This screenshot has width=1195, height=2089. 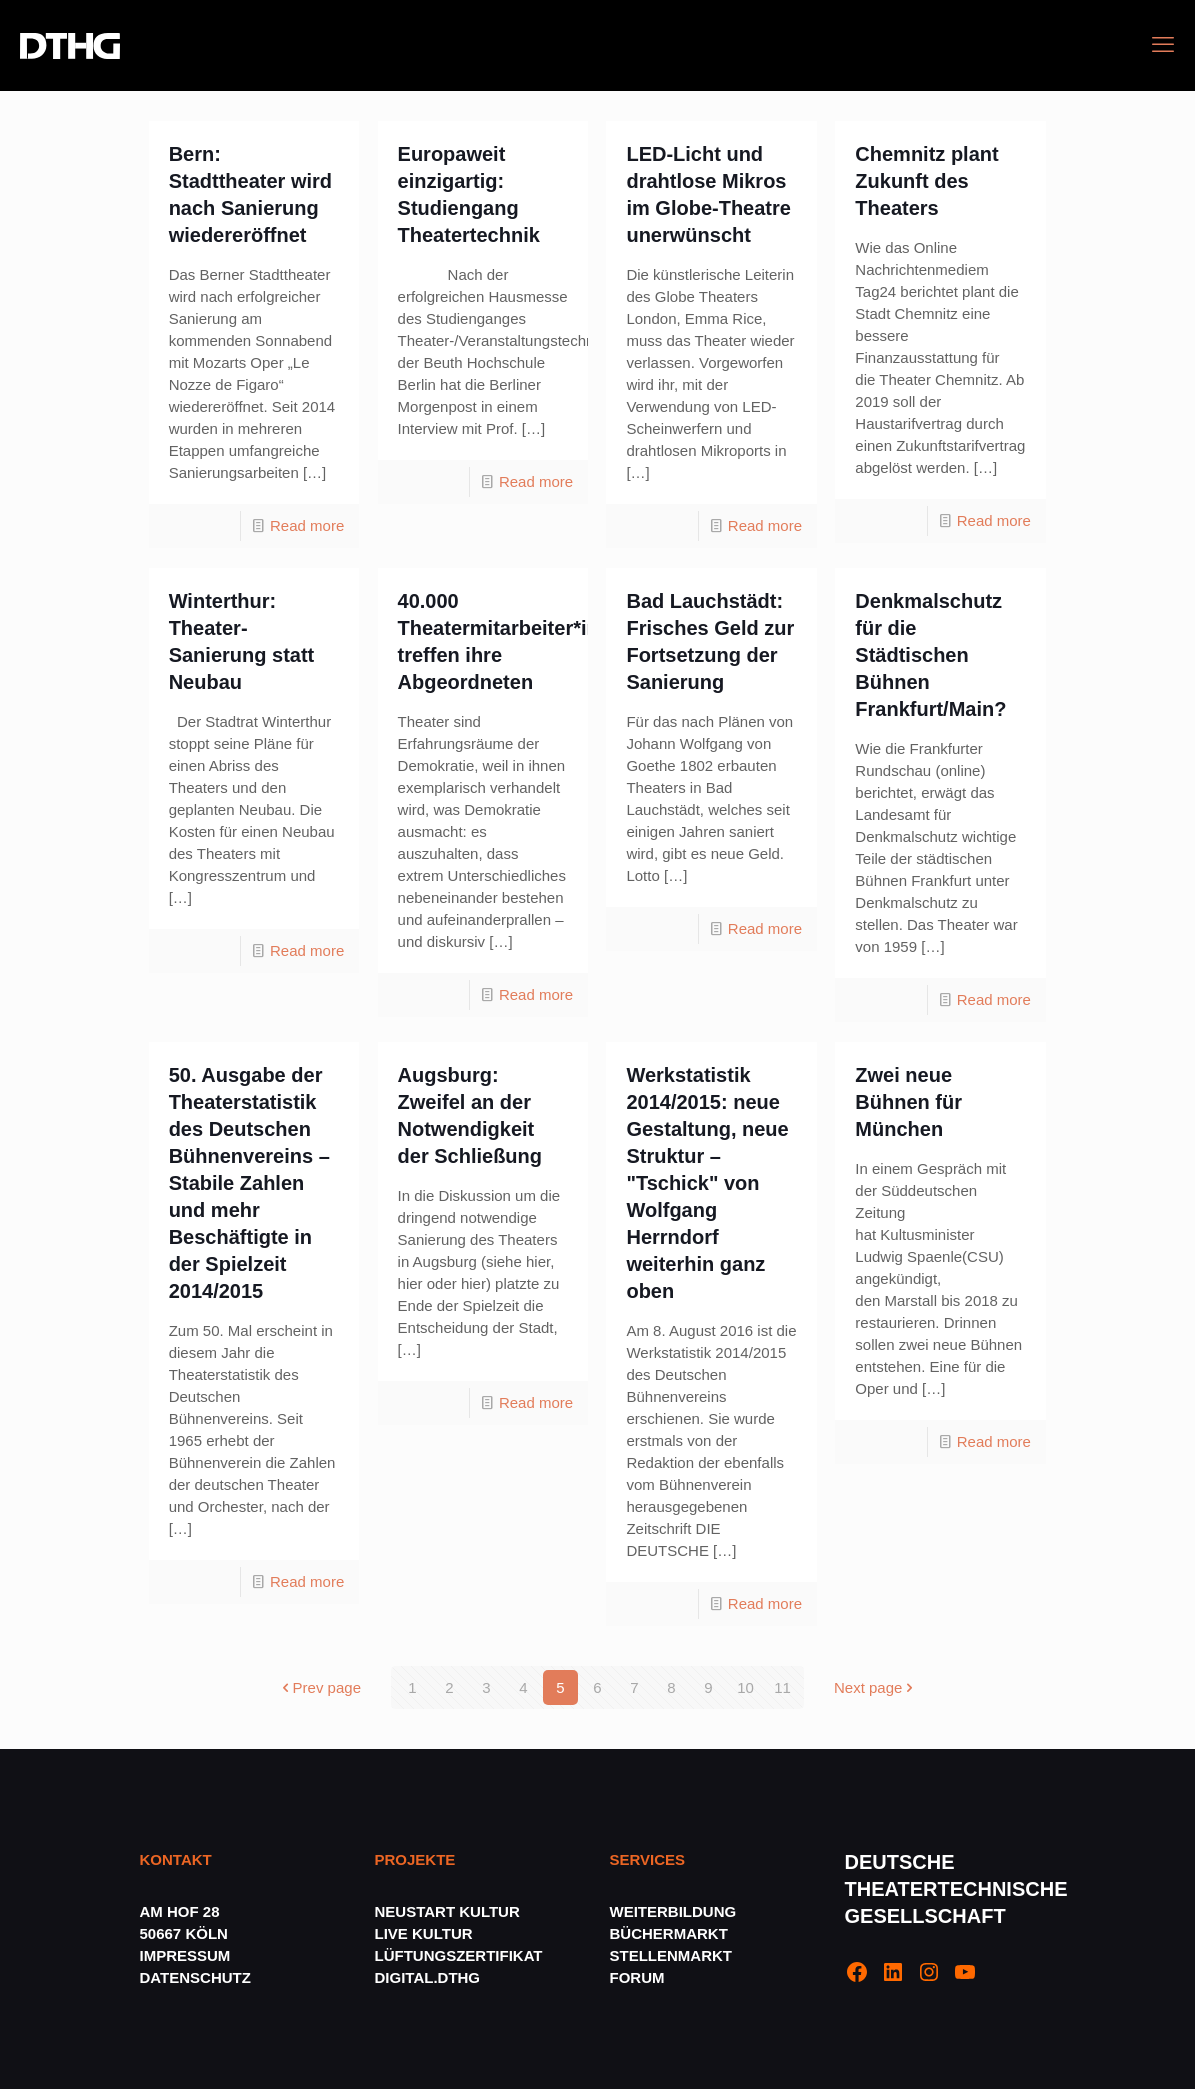 I want to click on Denkmalschutz für die Städtischen Bühnen Frankfurt/Main?, so click(x=930, y=655).